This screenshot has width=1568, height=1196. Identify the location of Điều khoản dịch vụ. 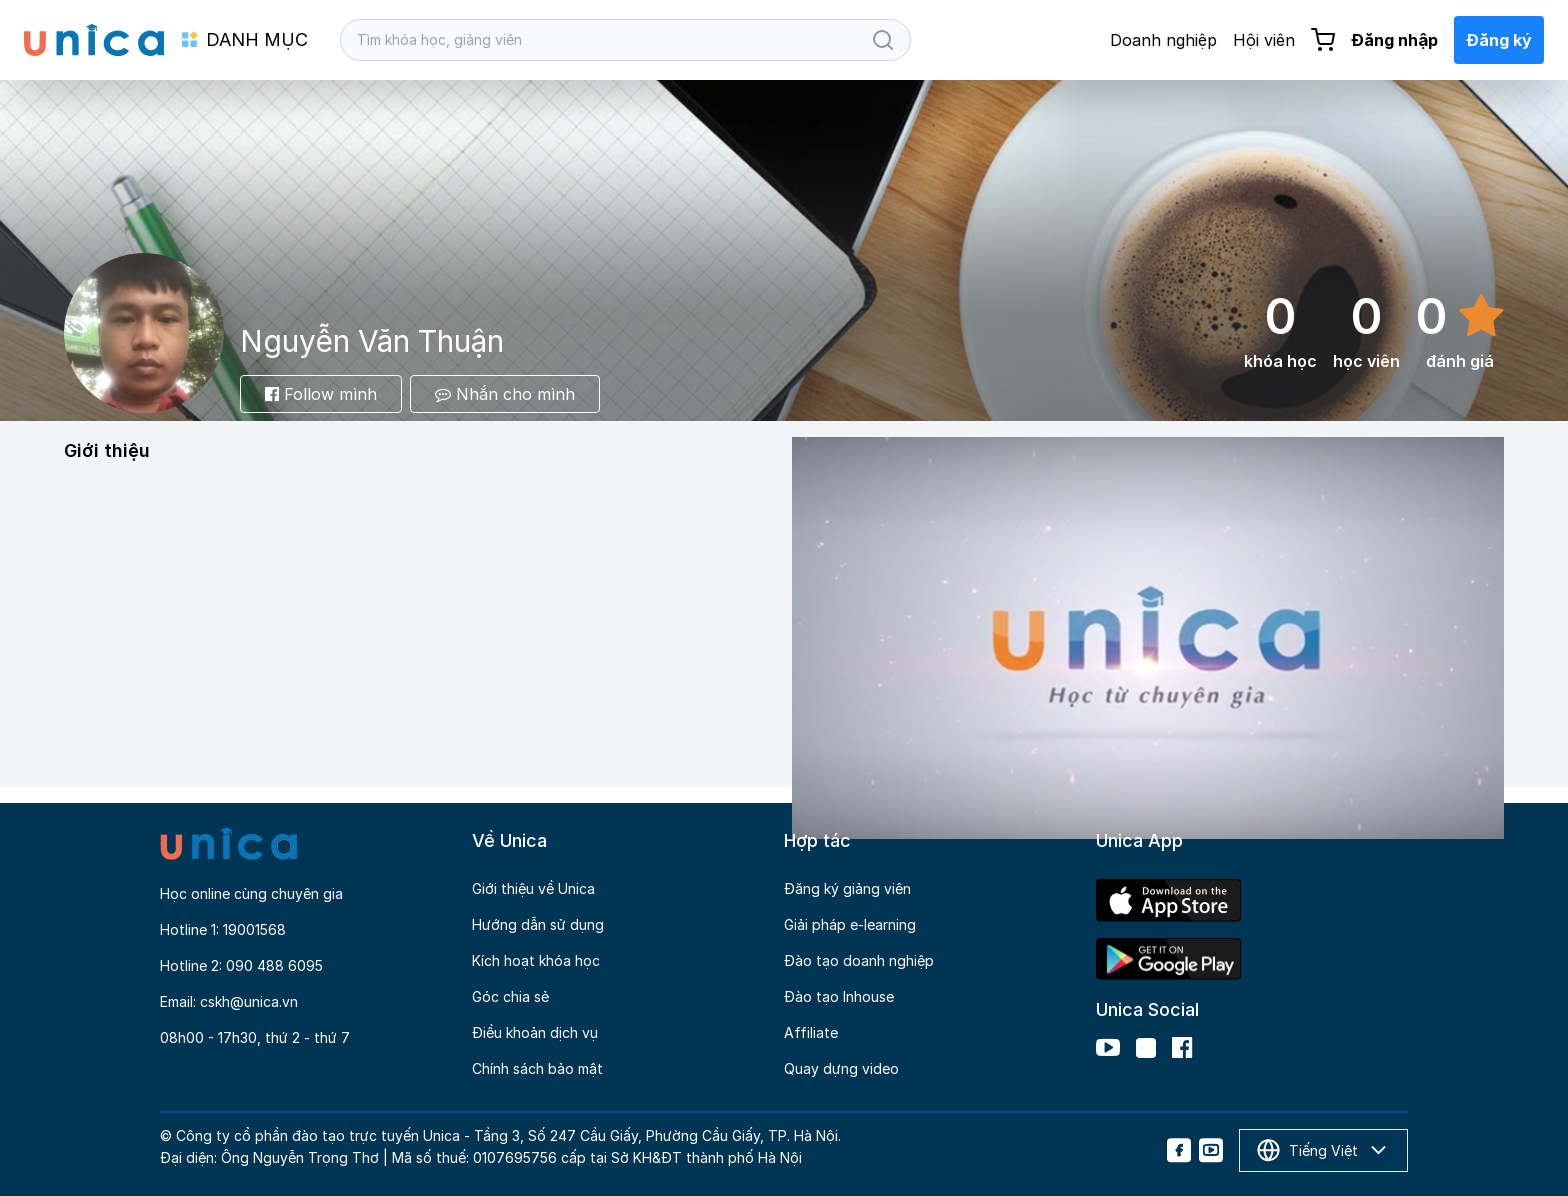
(535, 1032).